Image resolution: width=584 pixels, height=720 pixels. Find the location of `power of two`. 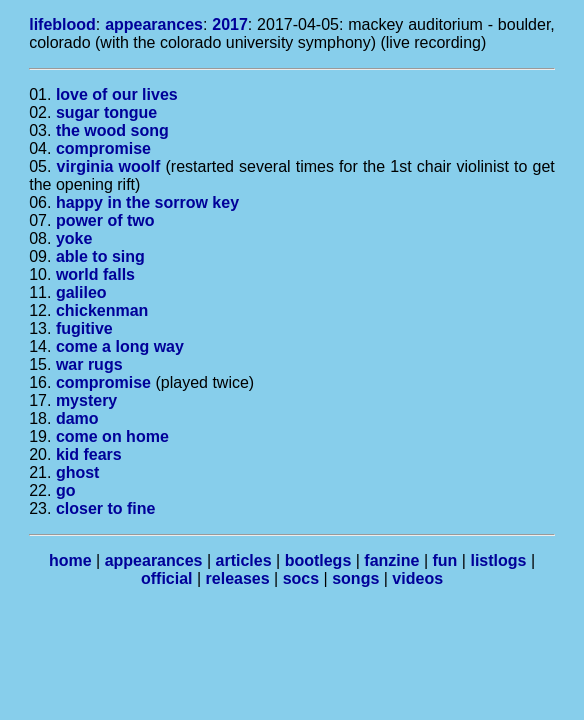

power of two is located at coordinates (105, 220).